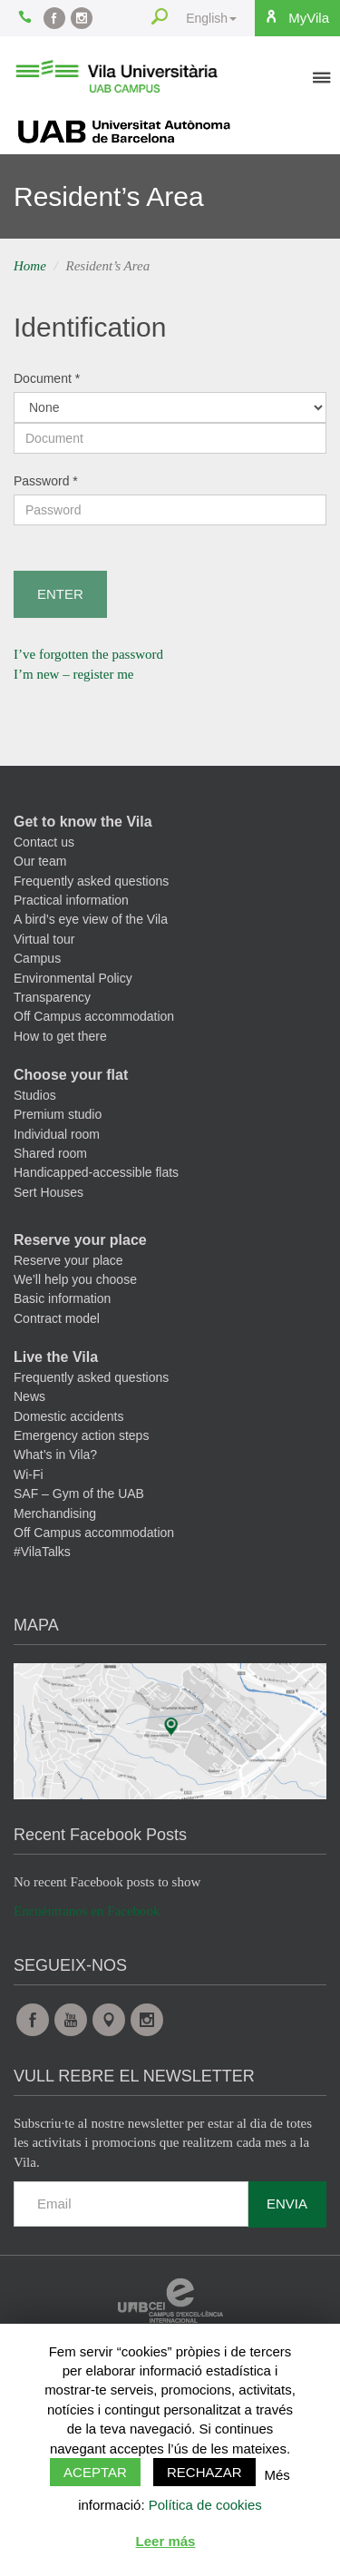  Describe the element at coordinates (52, 997) in the screenshot. I see `Transparency` at that location.